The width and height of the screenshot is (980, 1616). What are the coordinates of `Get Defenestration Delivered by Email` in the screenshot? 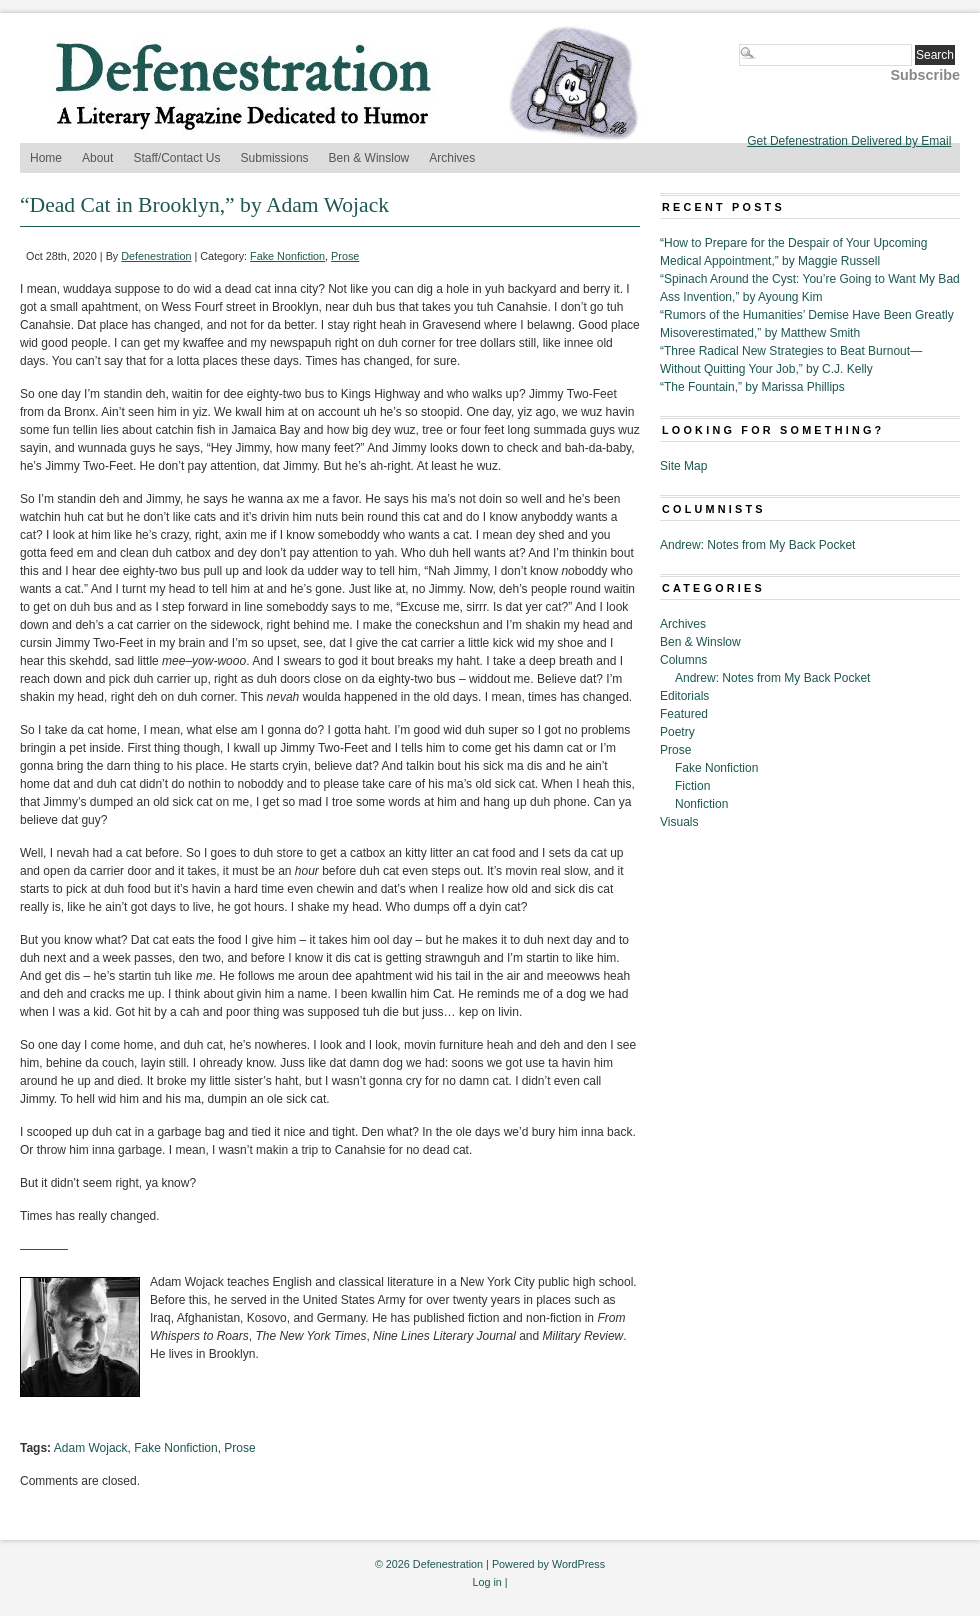 It's located at (849, 141).